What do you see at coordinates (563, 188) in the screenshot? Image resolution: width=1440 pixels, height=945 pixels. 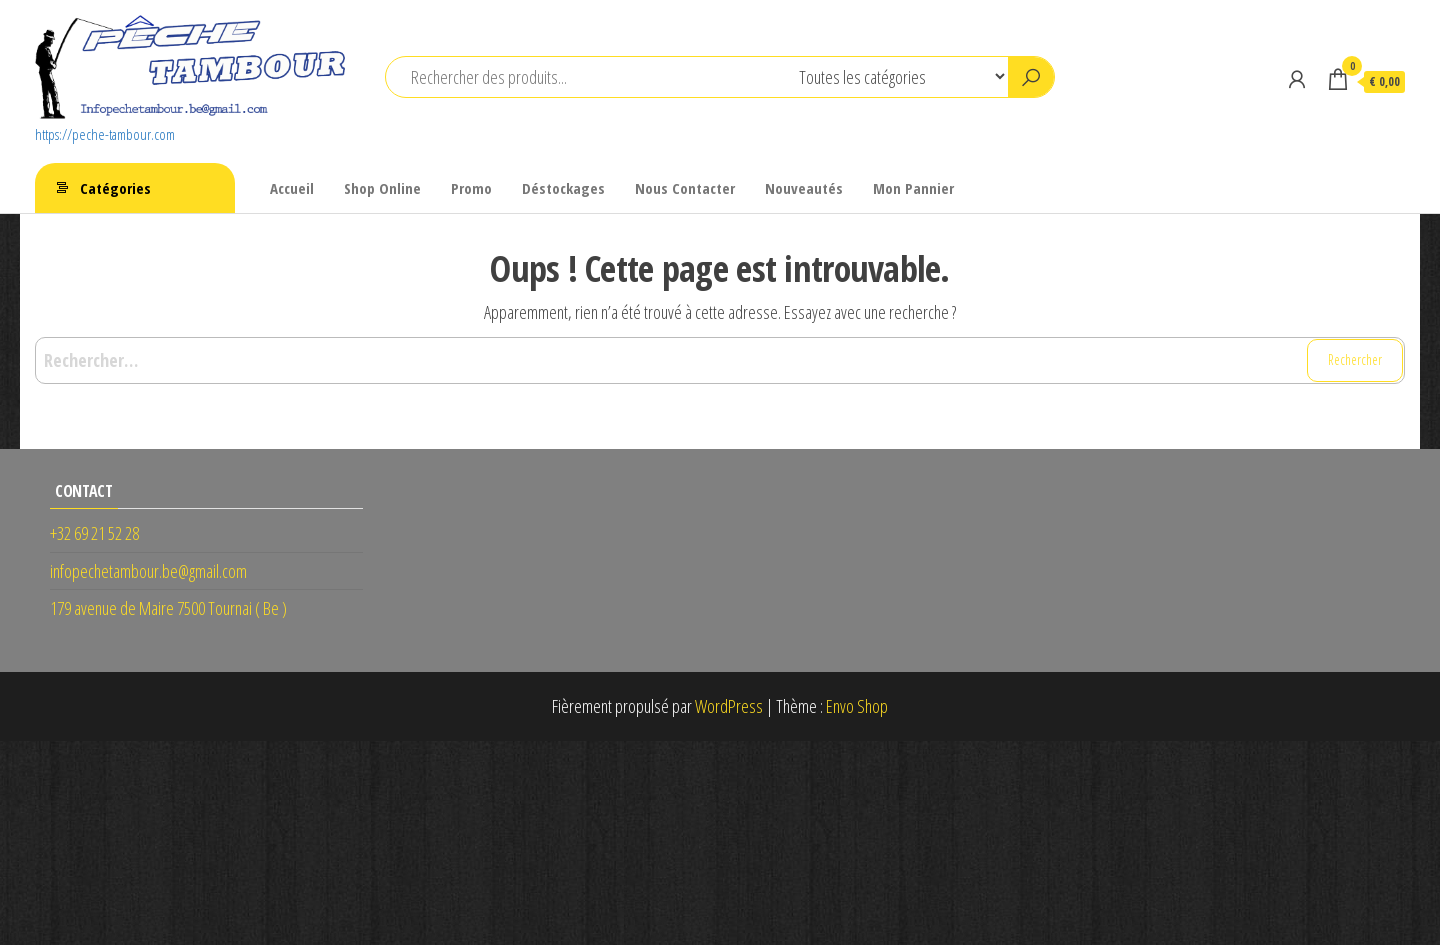 I see `Déstockages` at bounding box center [563, 188].